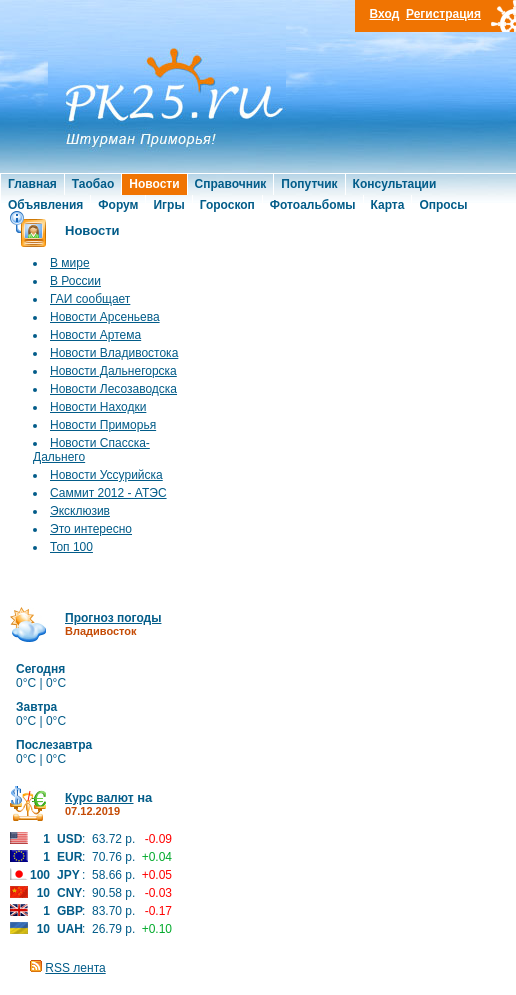 The width and height of the screenshot is (516, 995). I want to click on Игры, so click(168, 205).